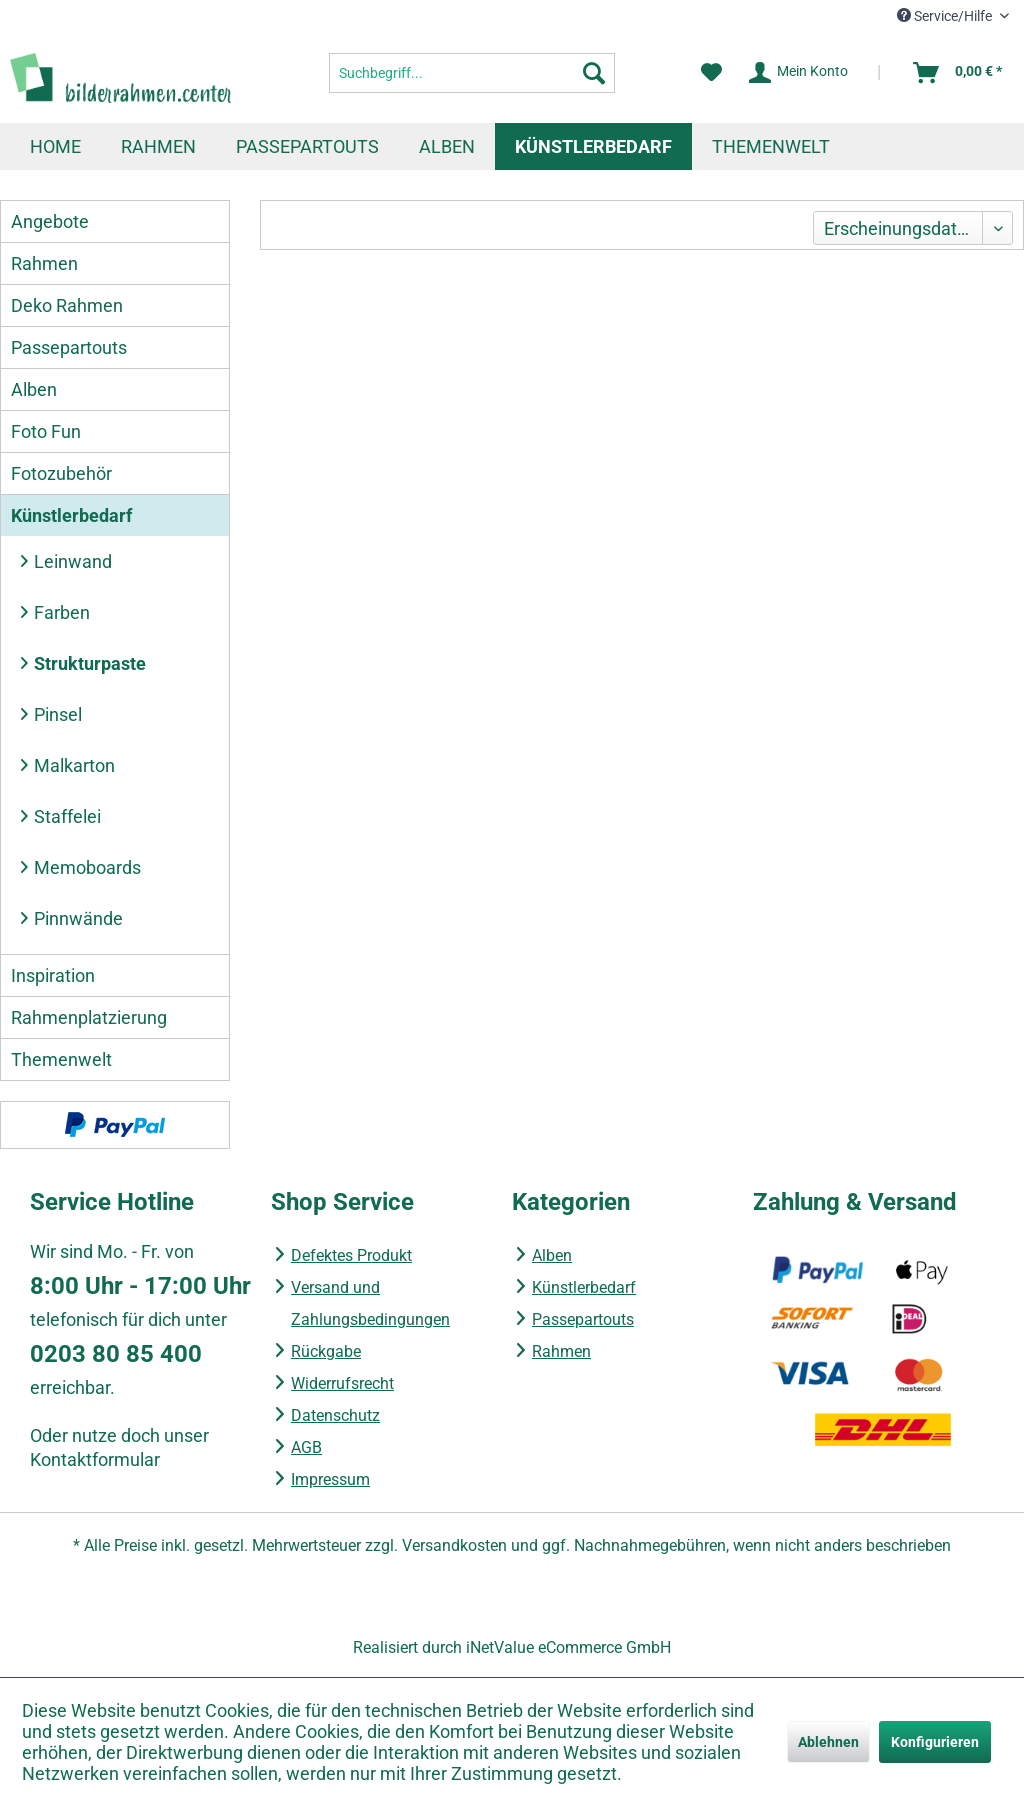 The height and width of the screenshot is (1806, 1024). Describe the element at coordinates (306, 1447) in the screenshot. I see `AGB` at that location.